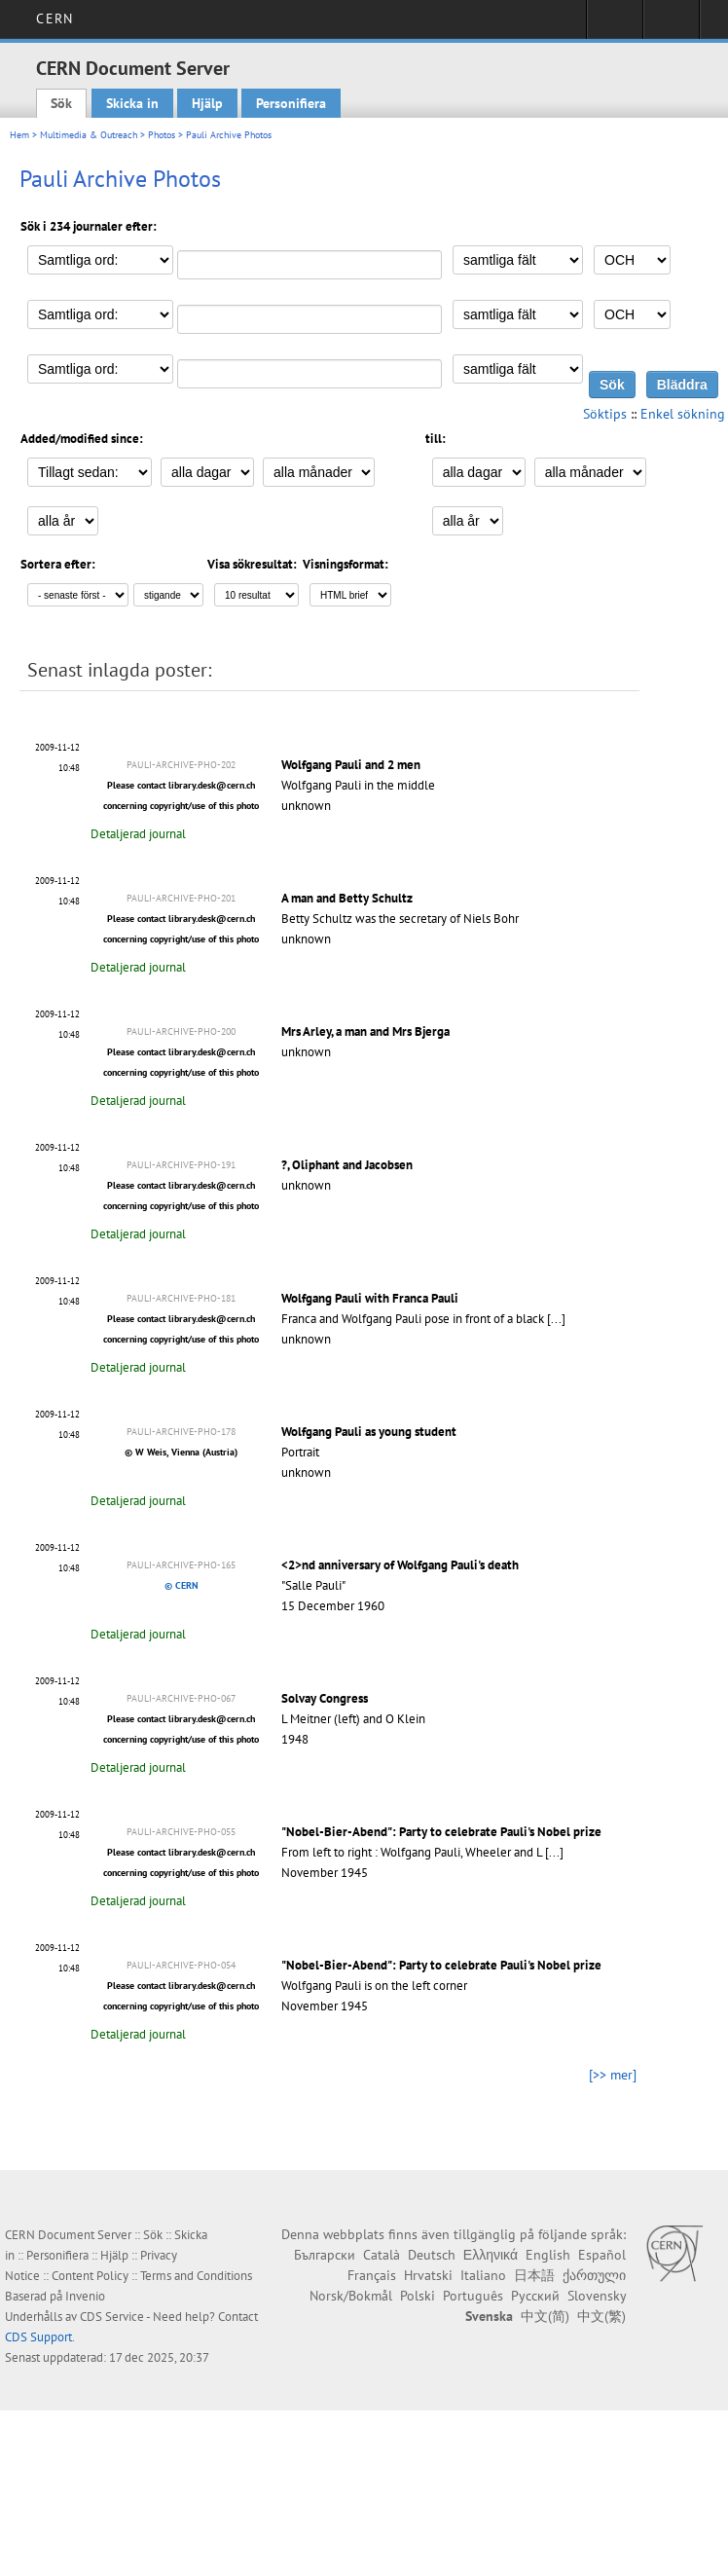  Describe the element at coordinates (291, 103) in the screenshot. I see `Personifiera` at that location.